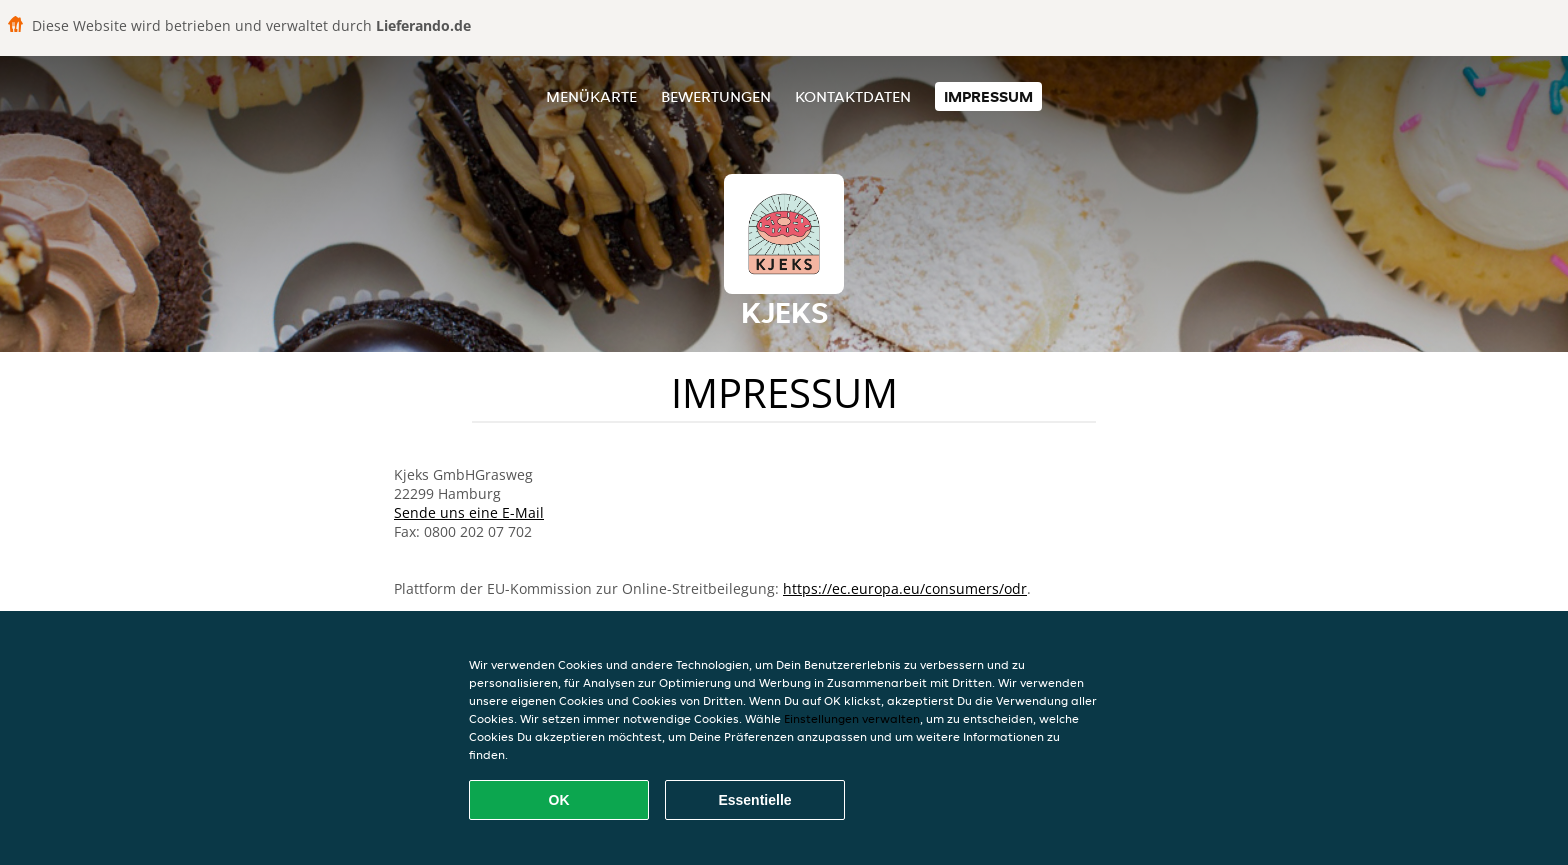  What do you see at coordinates (716, 96) in the screenshot?
I see `Bewertungen` at bounding box center [716, 96].